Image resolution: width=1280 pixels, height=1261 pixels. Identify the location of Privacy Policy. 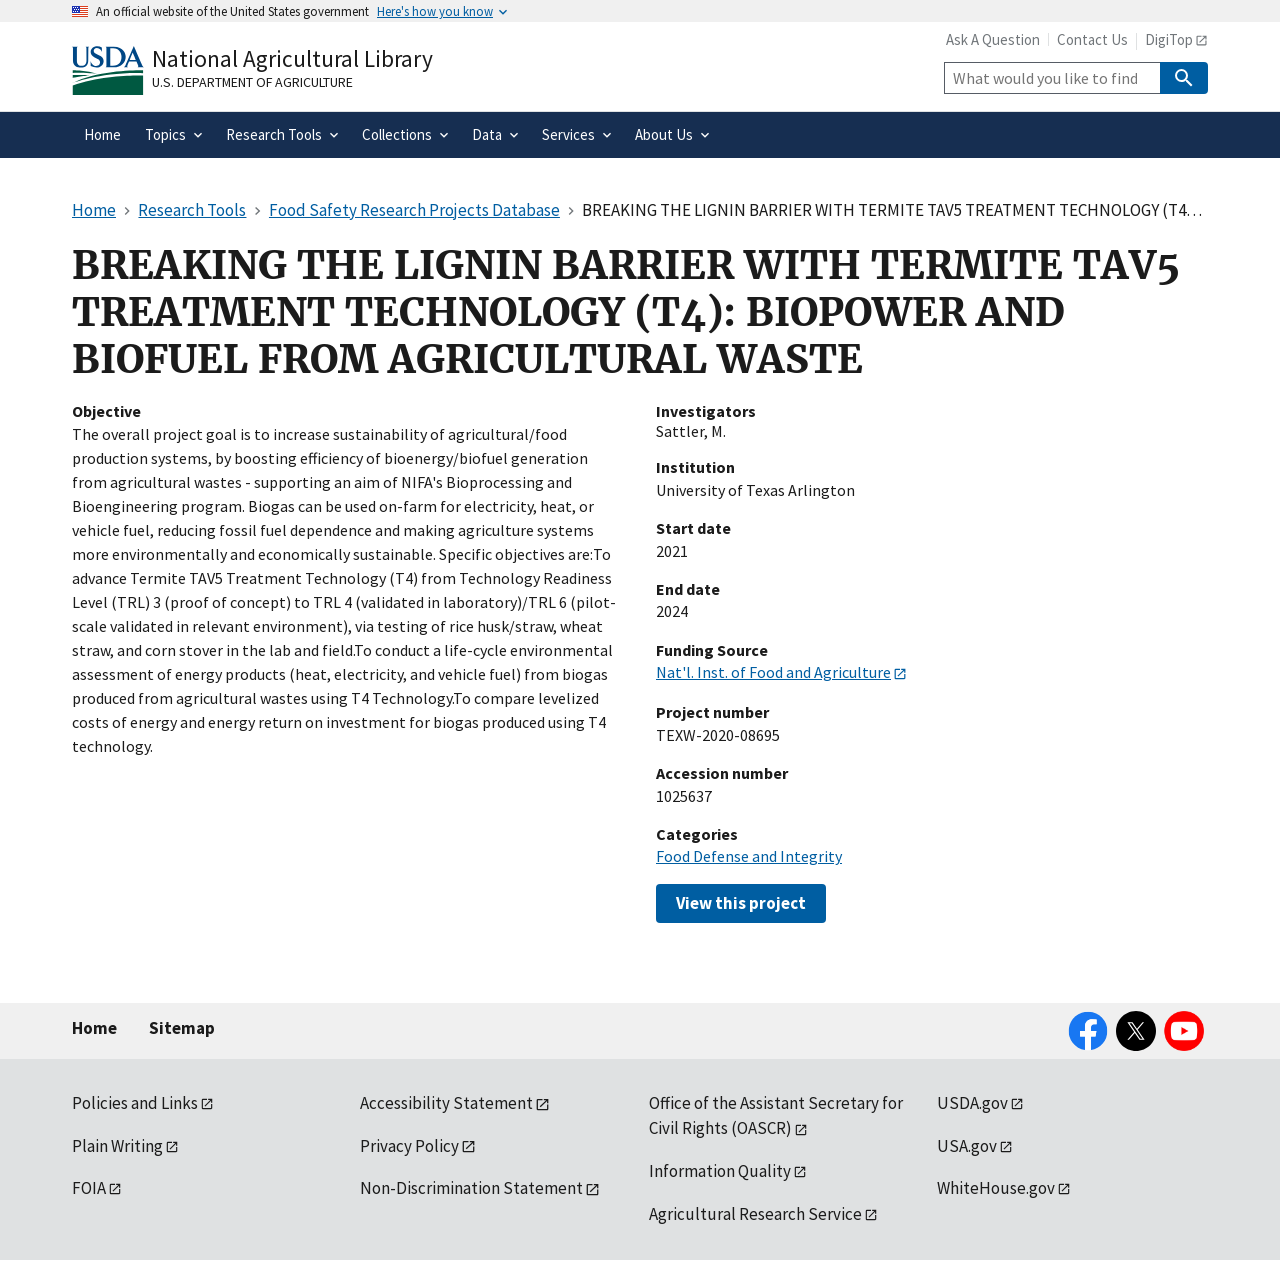
(409, 1146).